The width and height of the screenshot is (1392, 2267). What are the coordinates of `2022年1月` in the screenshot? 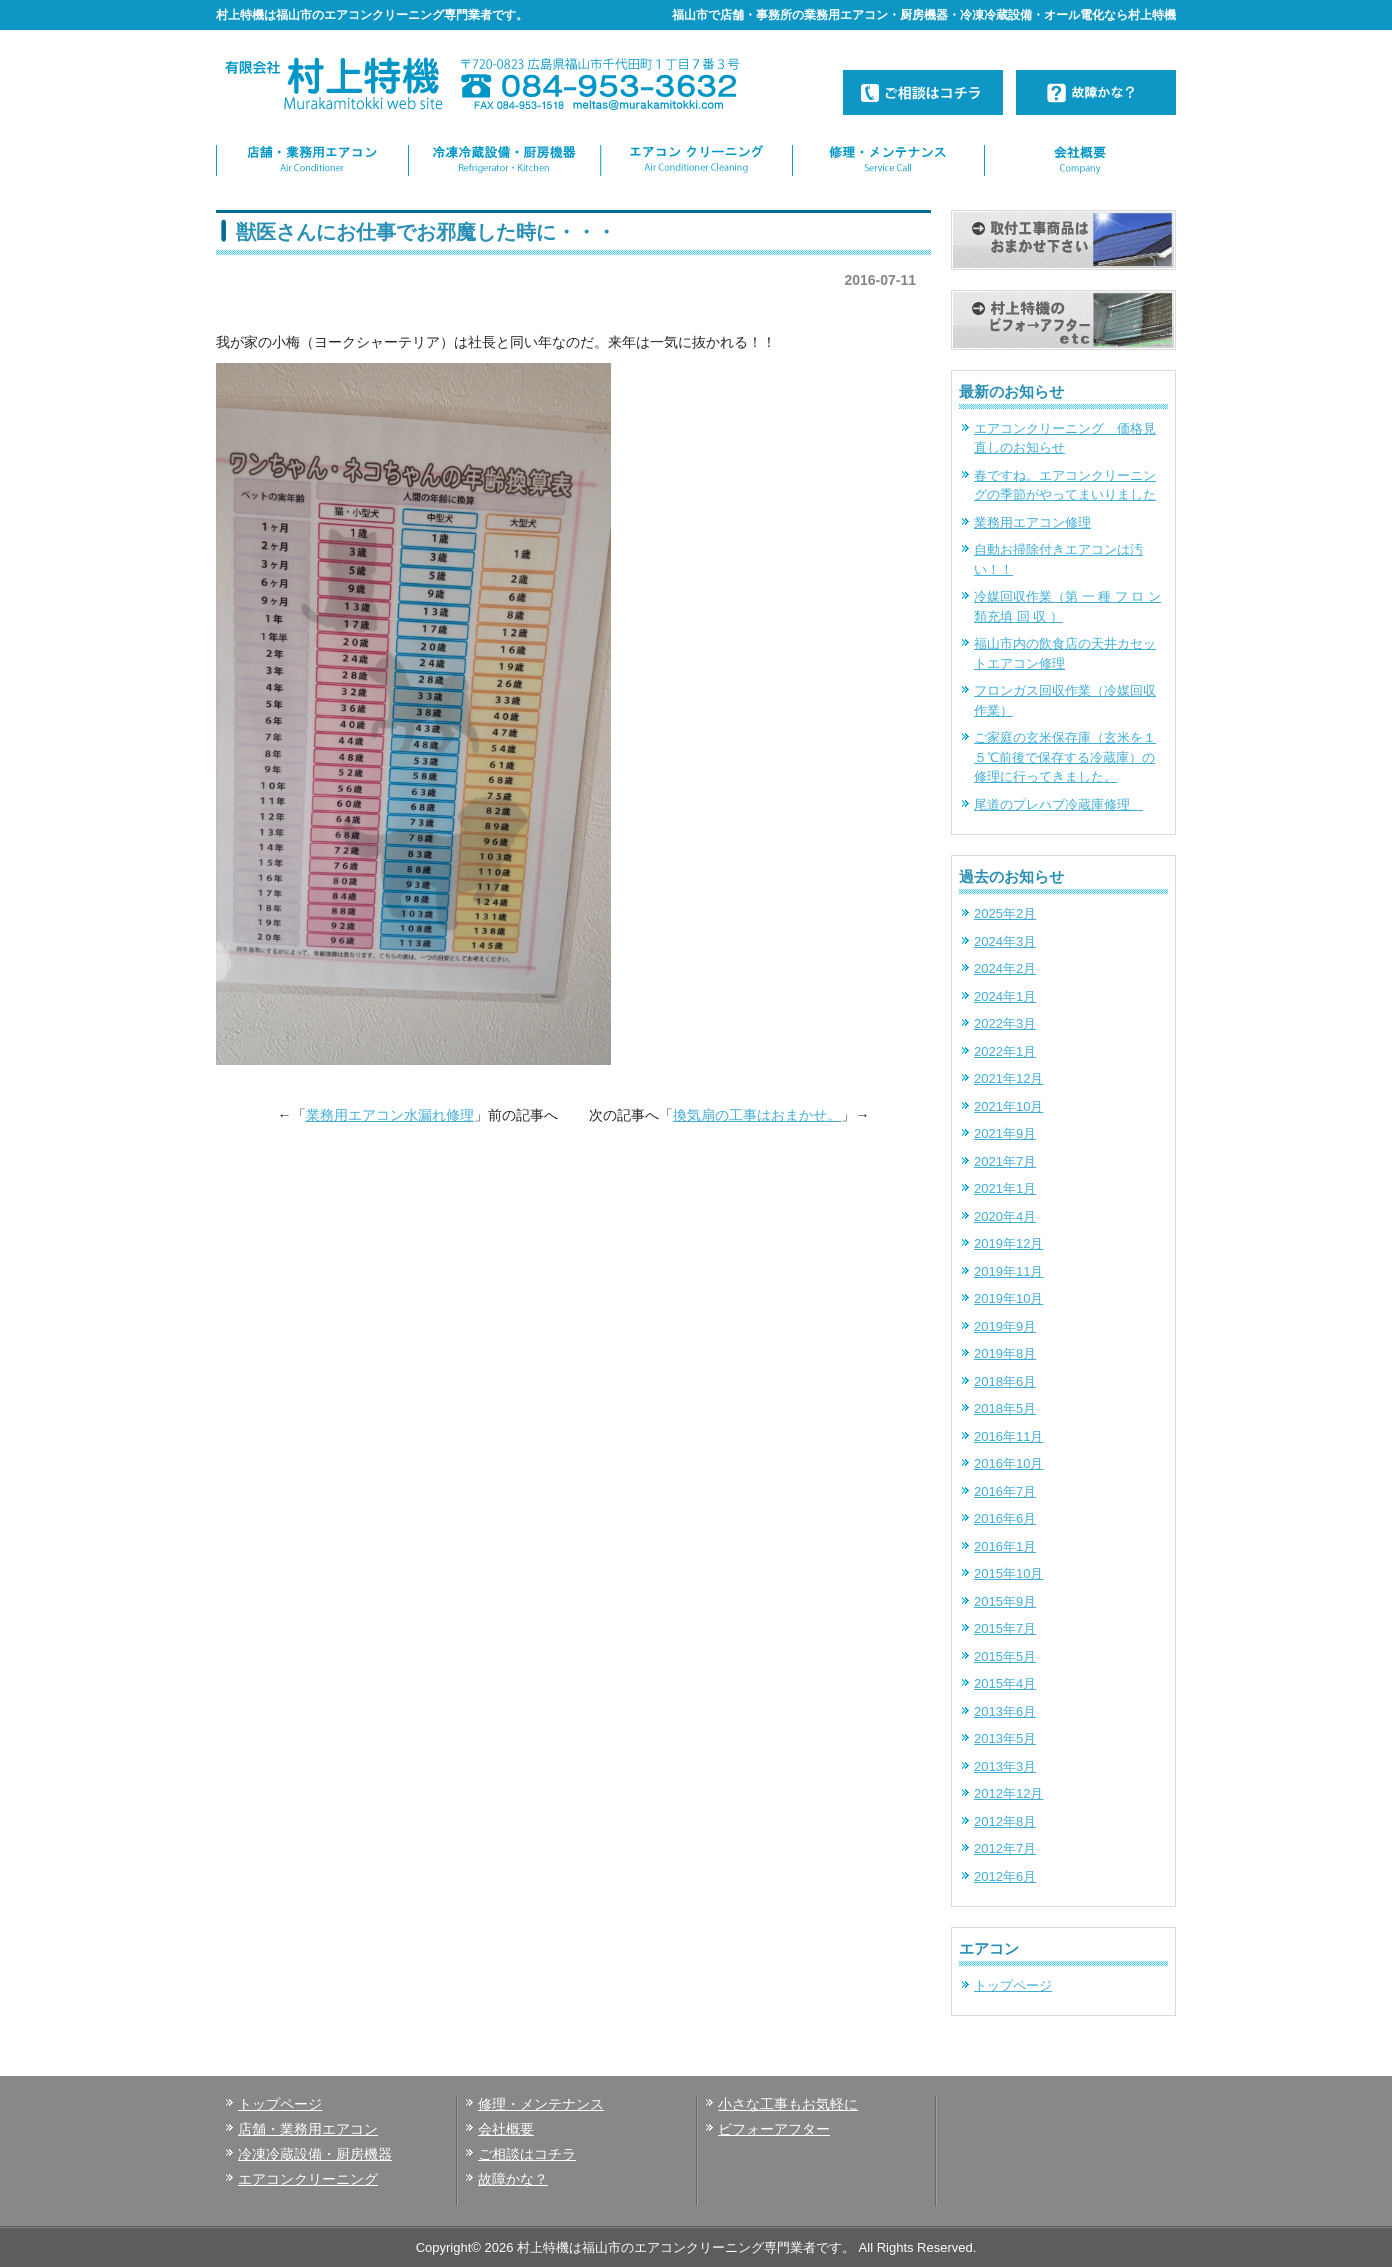 It's located at (1005, 1051).